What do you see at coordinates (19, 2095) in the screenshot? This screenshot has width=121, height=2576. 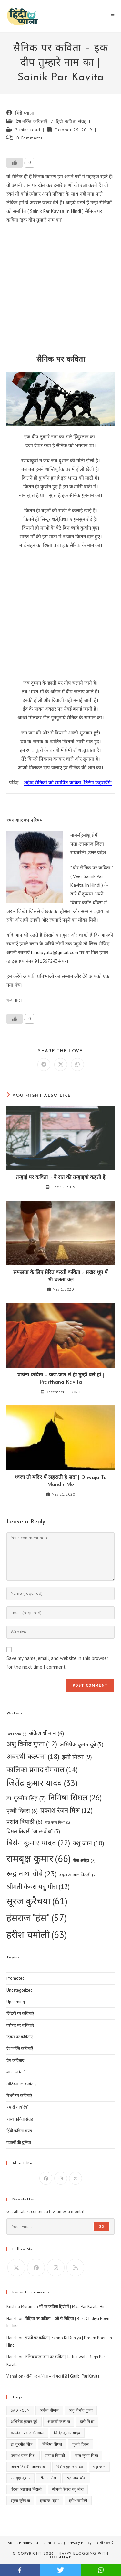 I see `रिश्तों पर कविताएं` at bounding box center [19, 2095].